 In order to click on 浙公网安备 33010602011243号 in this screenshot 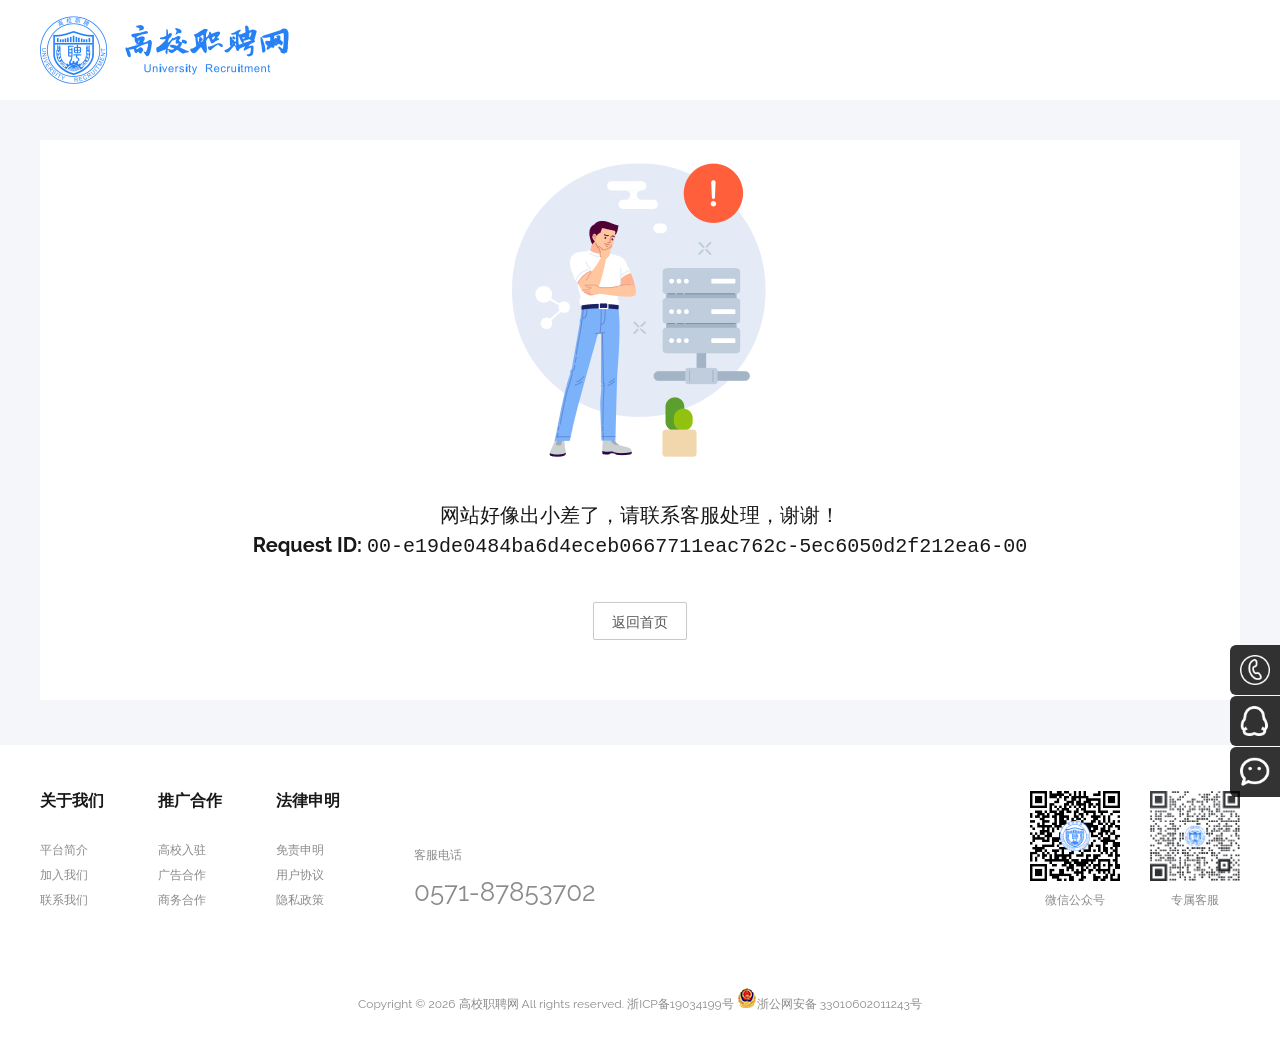, I will do `click(829, 1002)`.